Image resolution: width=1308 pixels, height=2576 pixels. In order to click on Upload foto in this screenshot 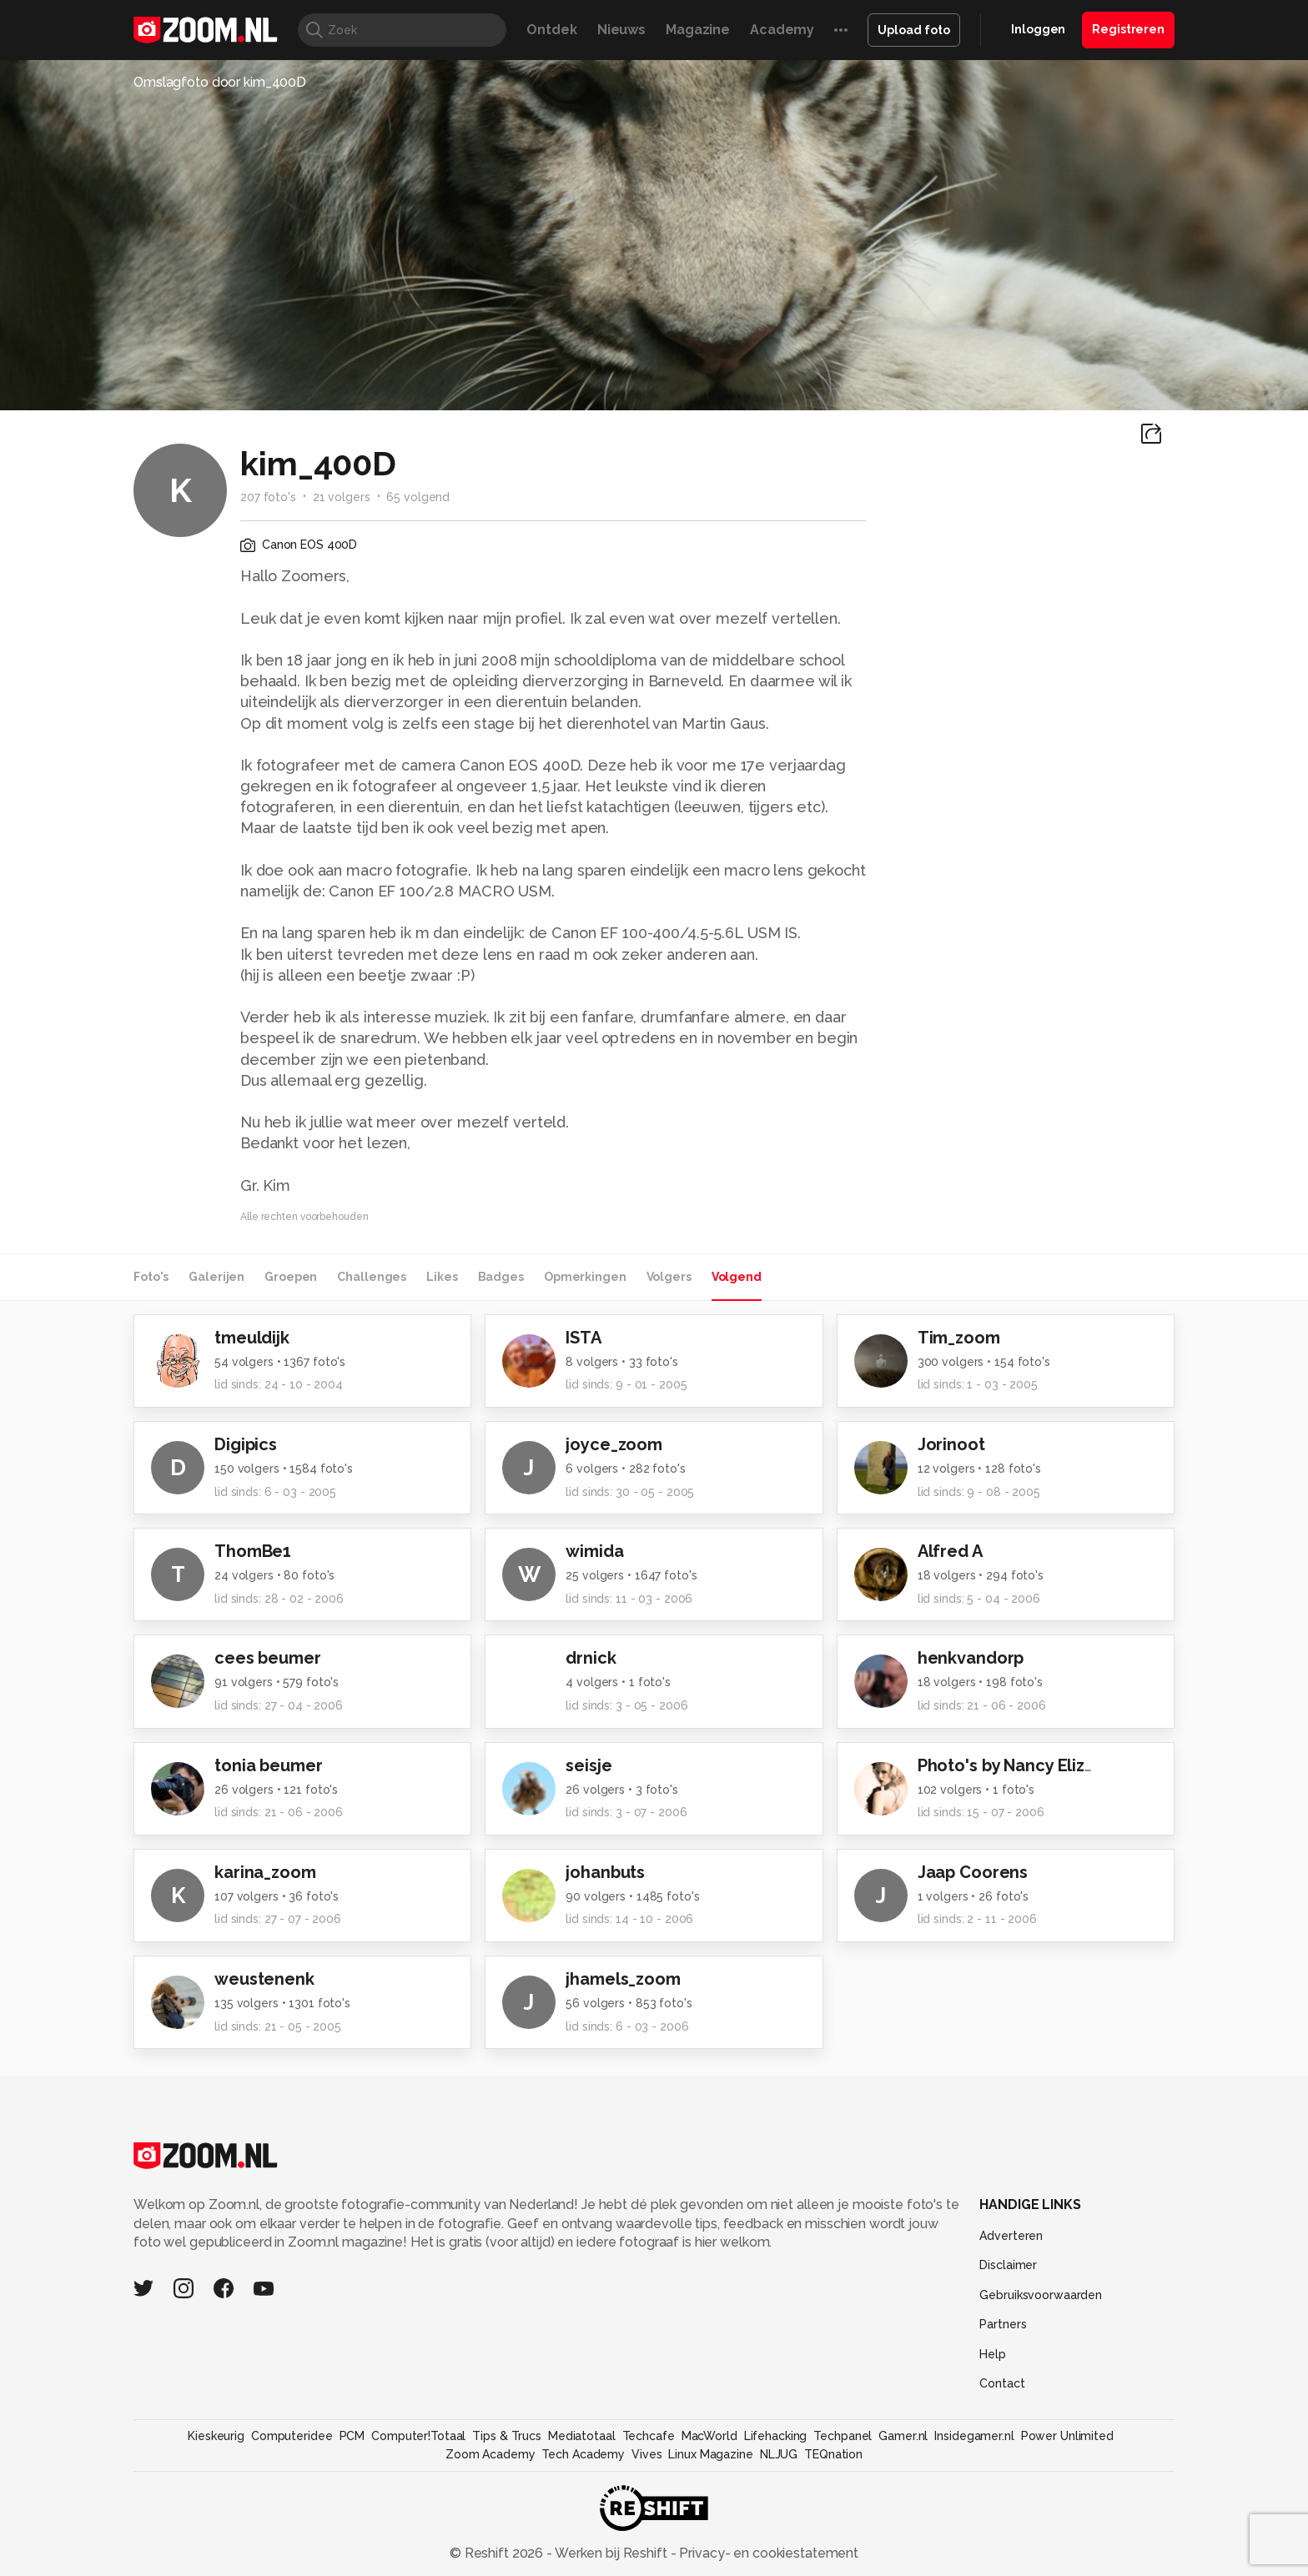, I will do `click(914, 30)`.